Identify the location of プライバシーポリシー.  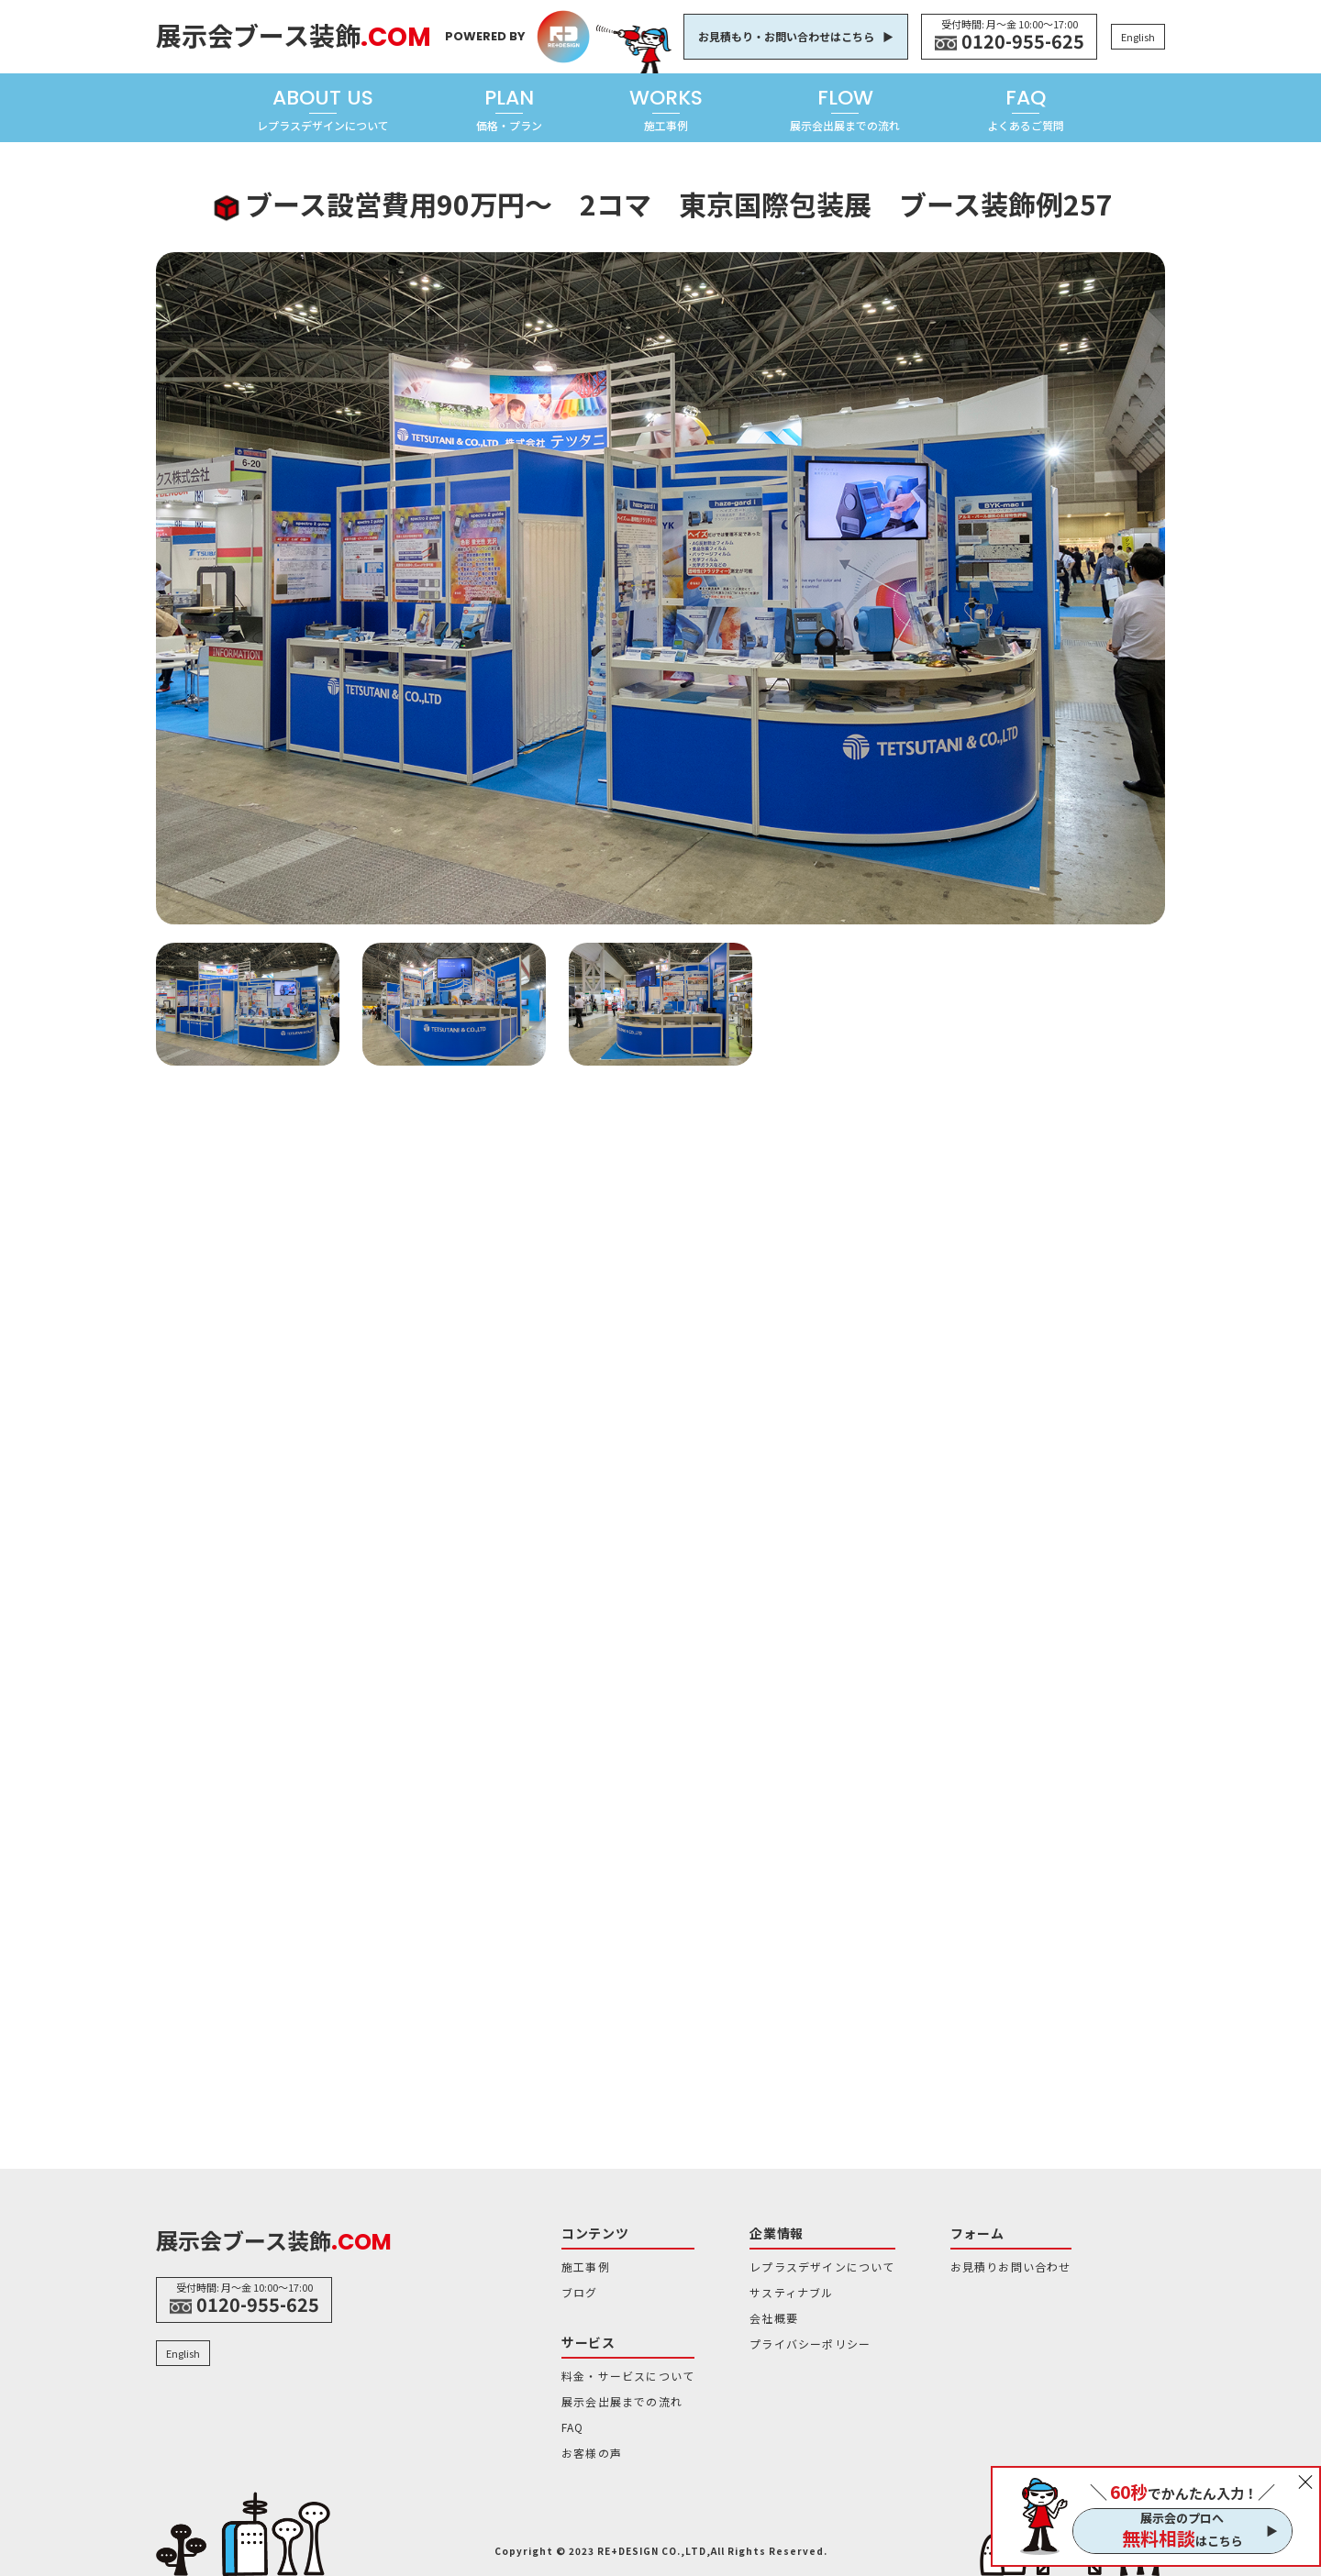
(810, 2343).